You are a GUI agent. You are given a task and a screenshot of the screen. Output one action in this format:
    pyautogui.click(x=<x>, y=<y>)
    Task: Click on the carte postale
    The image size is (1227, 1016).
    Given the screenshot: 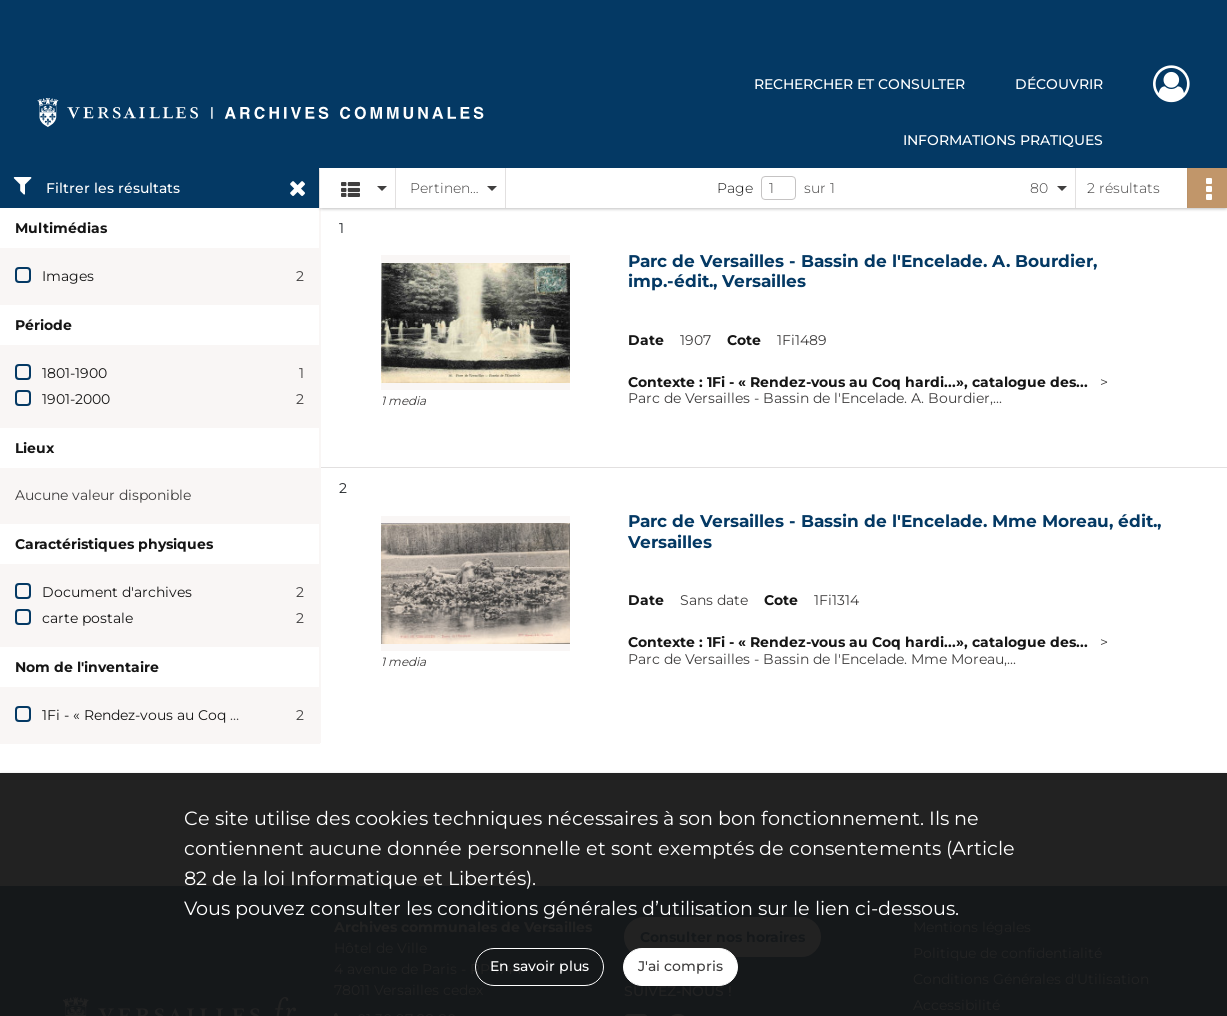 What is the action you would take?
    pyautogui.click(x=87, y=618)
    